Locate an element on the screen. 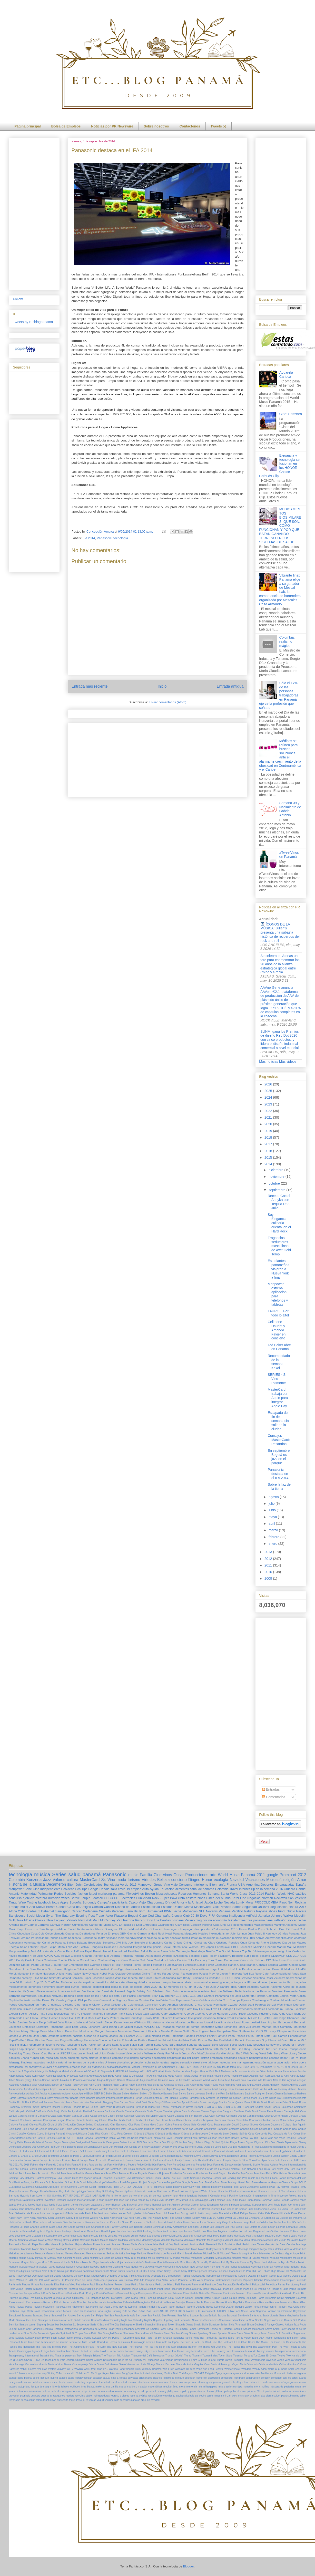 This screenshot has width=315, height=2576. Chablis is located at coordinates (62, 1960).